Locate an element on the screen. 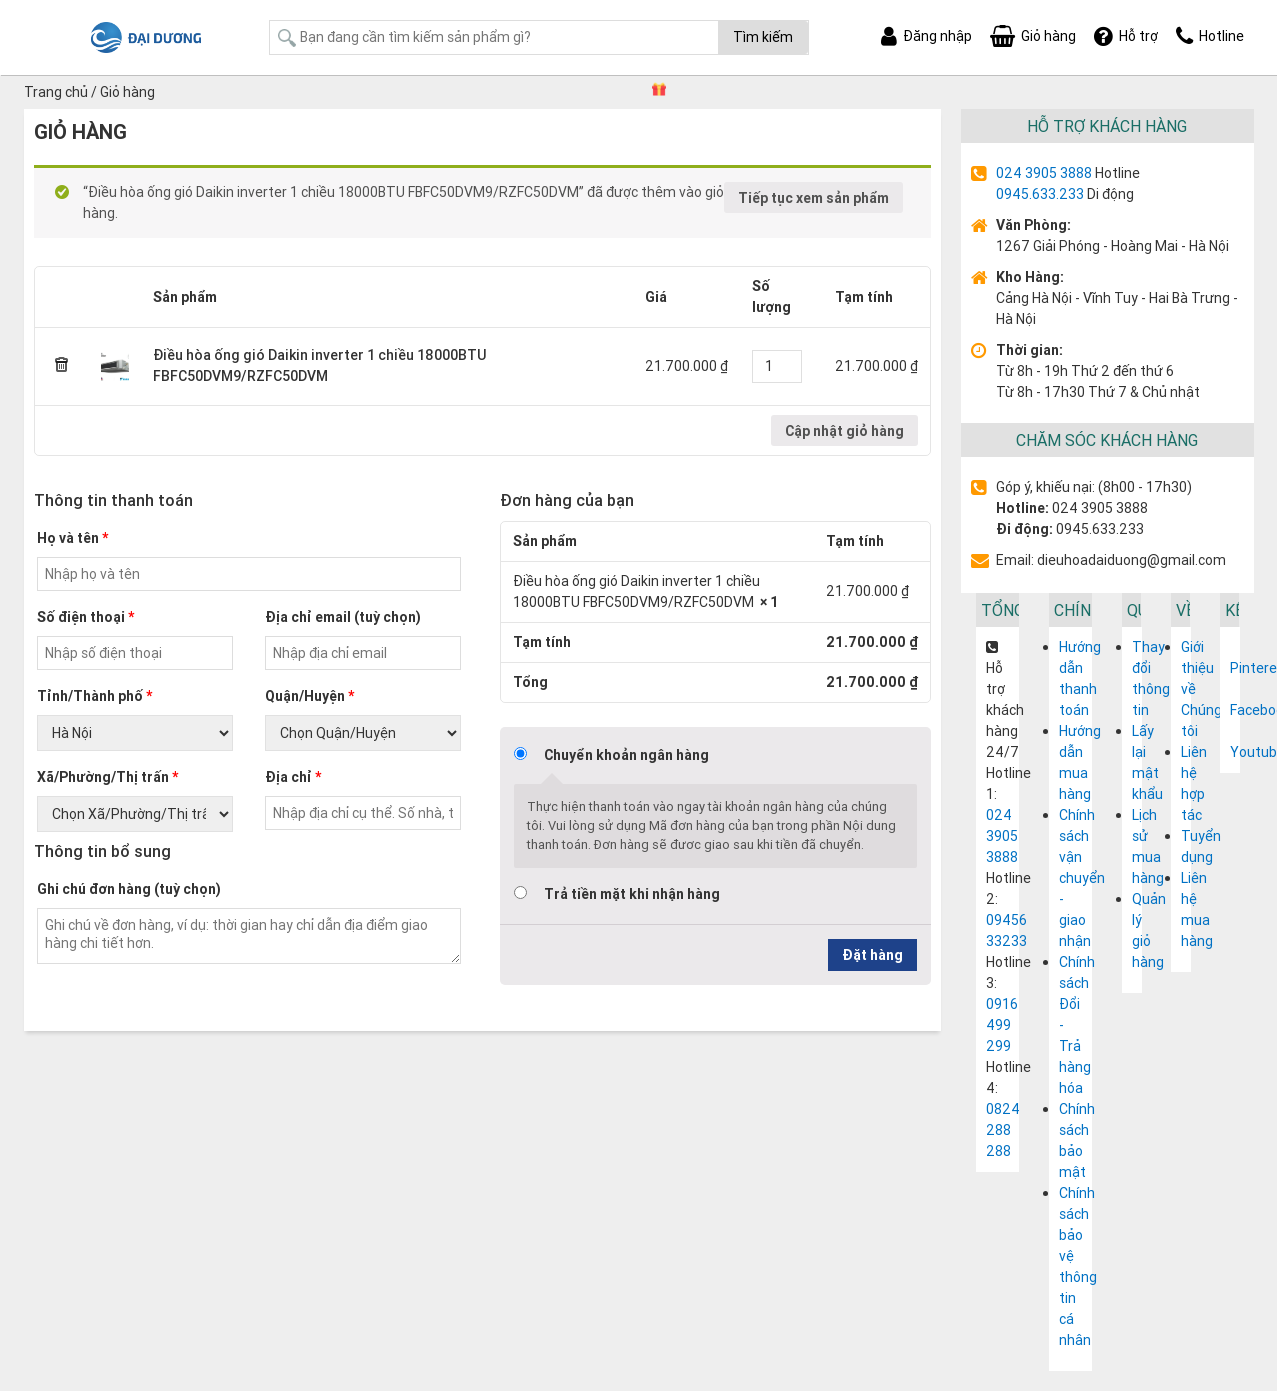 Image resolution: width=1277 pixels, height=1391 pixels. Chuyển khoản ngân hàng is located at coordinates (626, 755).